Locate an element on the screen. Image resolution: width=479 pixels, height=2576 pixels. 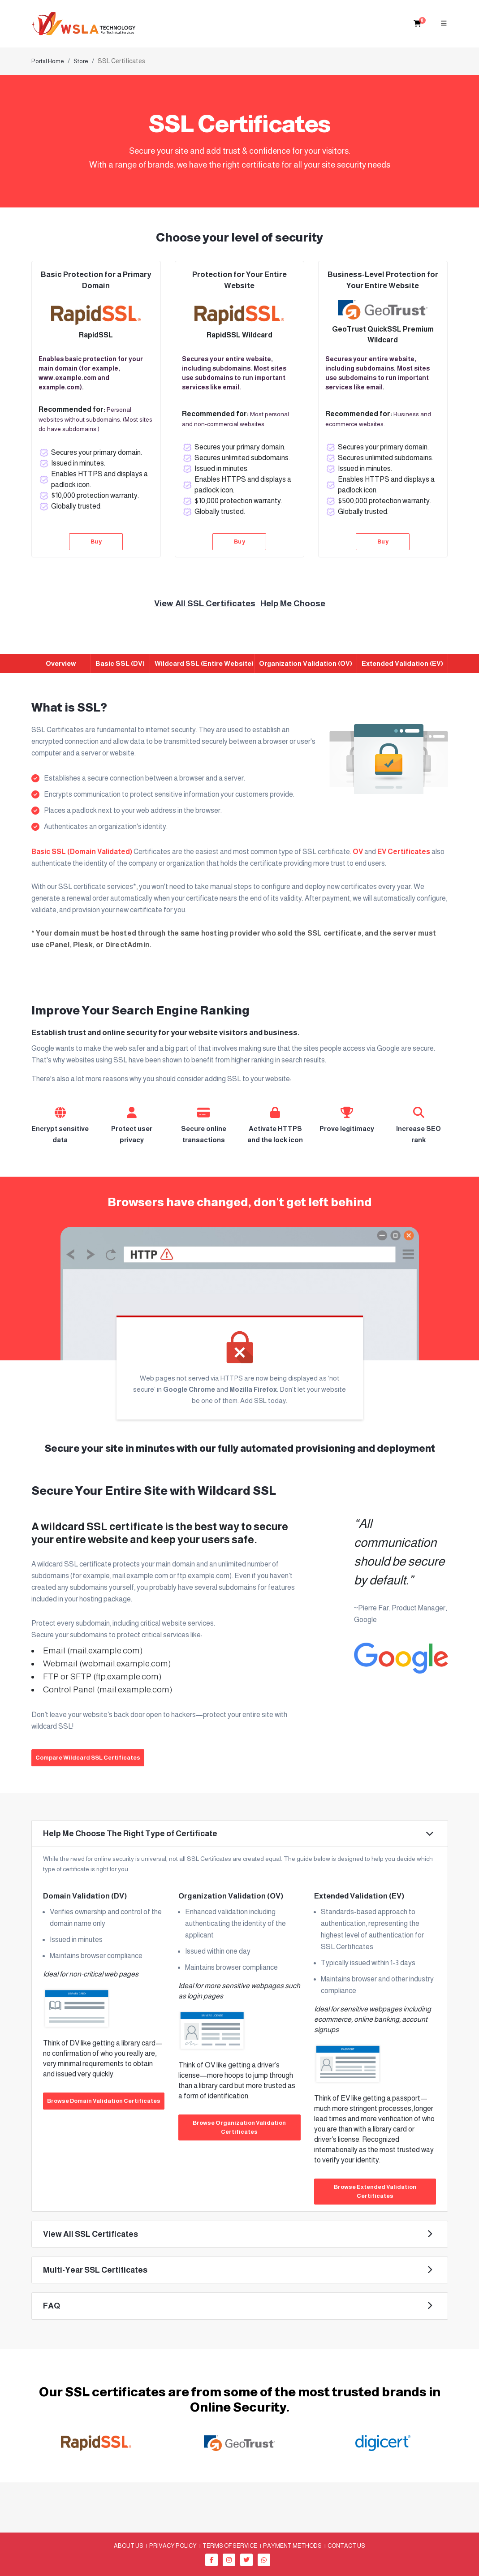
About us is located at coordinates (128, 2545).